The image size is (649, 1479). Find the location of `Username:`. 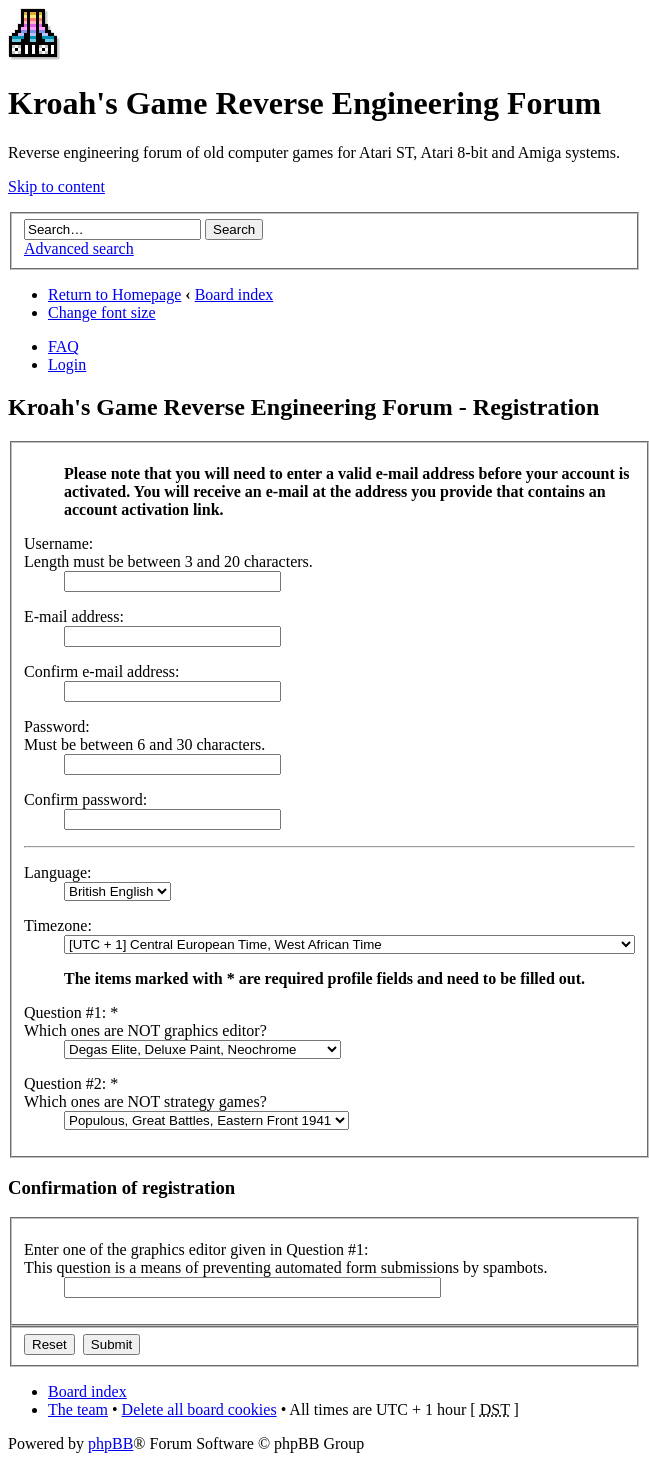

Username: is located at coordinates (58, 543).